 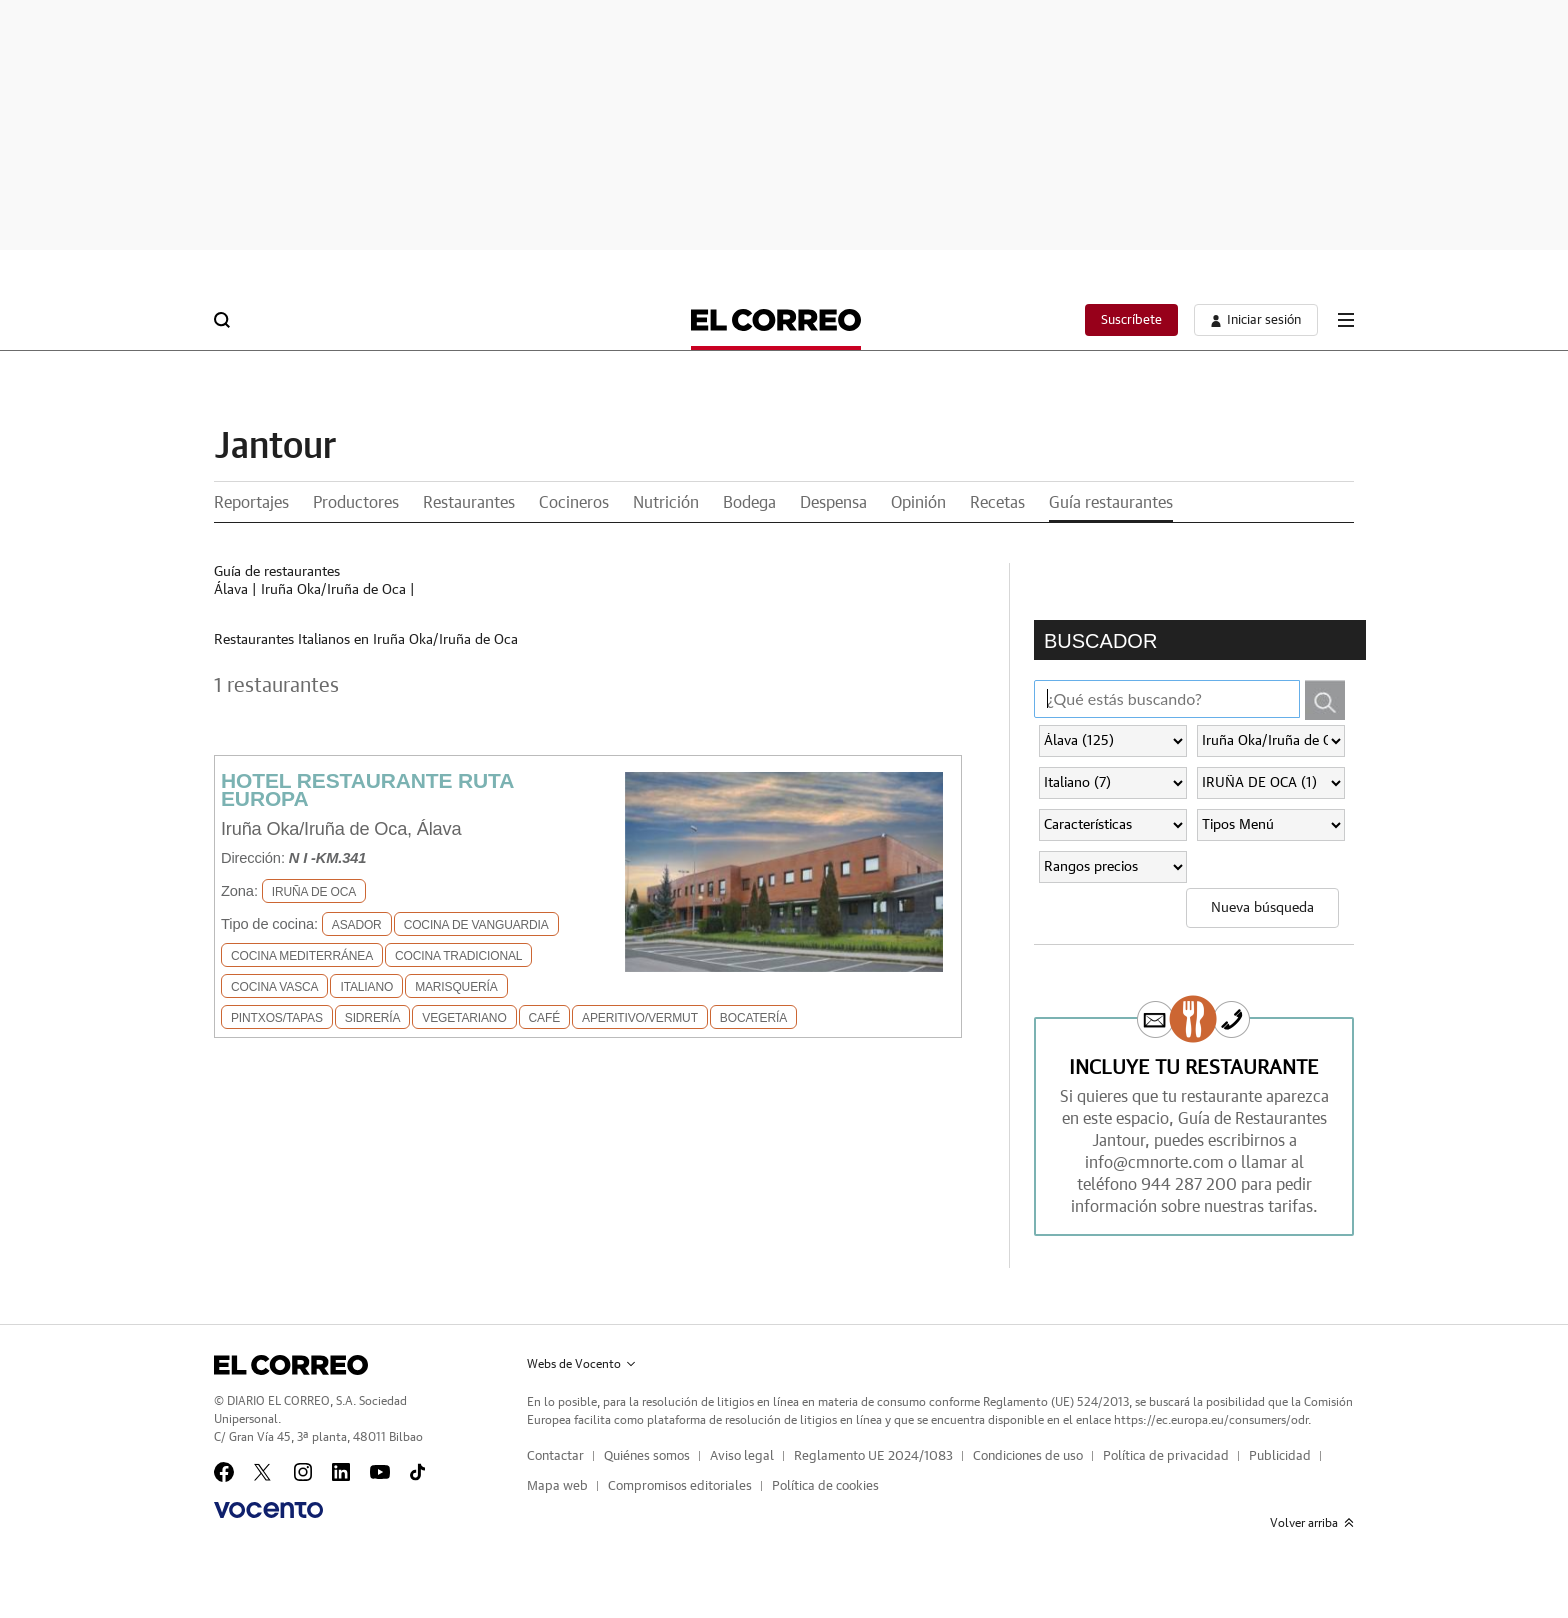 I want to click on Mapa web, so click(x=557, y=1486).